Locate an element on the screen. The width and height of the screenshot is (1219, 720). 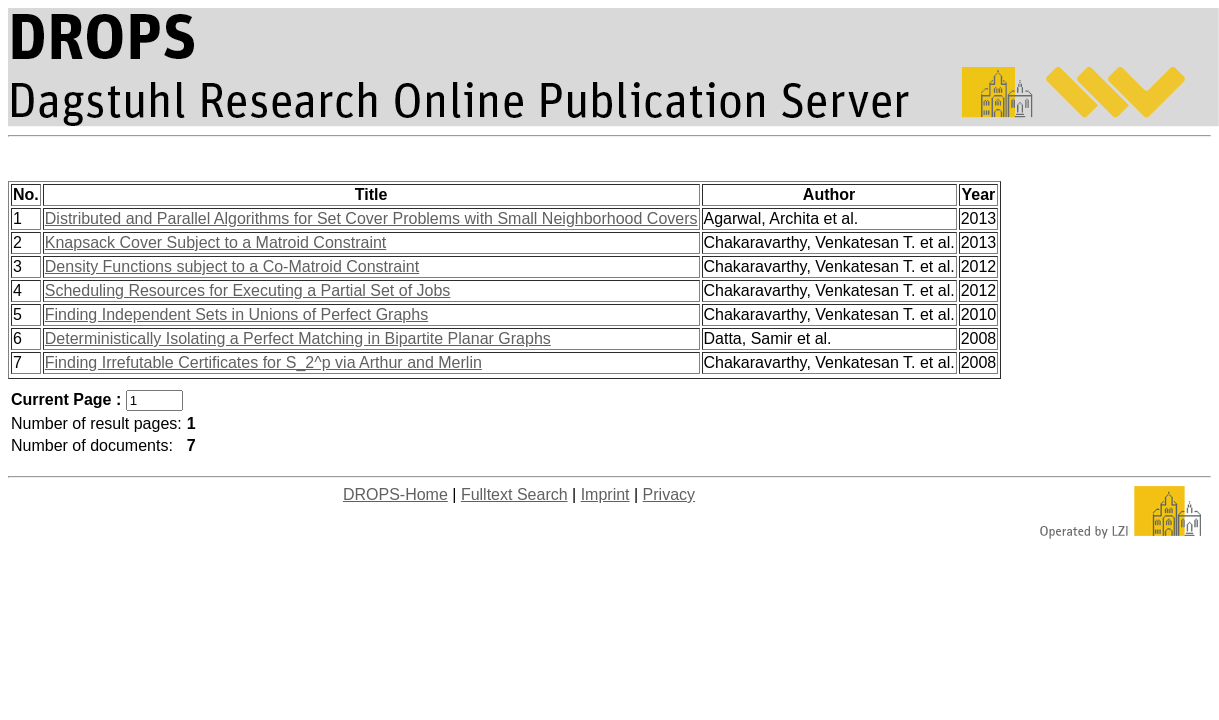
Distributed and Parallel Algorithms for Set Cover Problems with Small Neighborhood Covers is located at coordinates (371, 218).